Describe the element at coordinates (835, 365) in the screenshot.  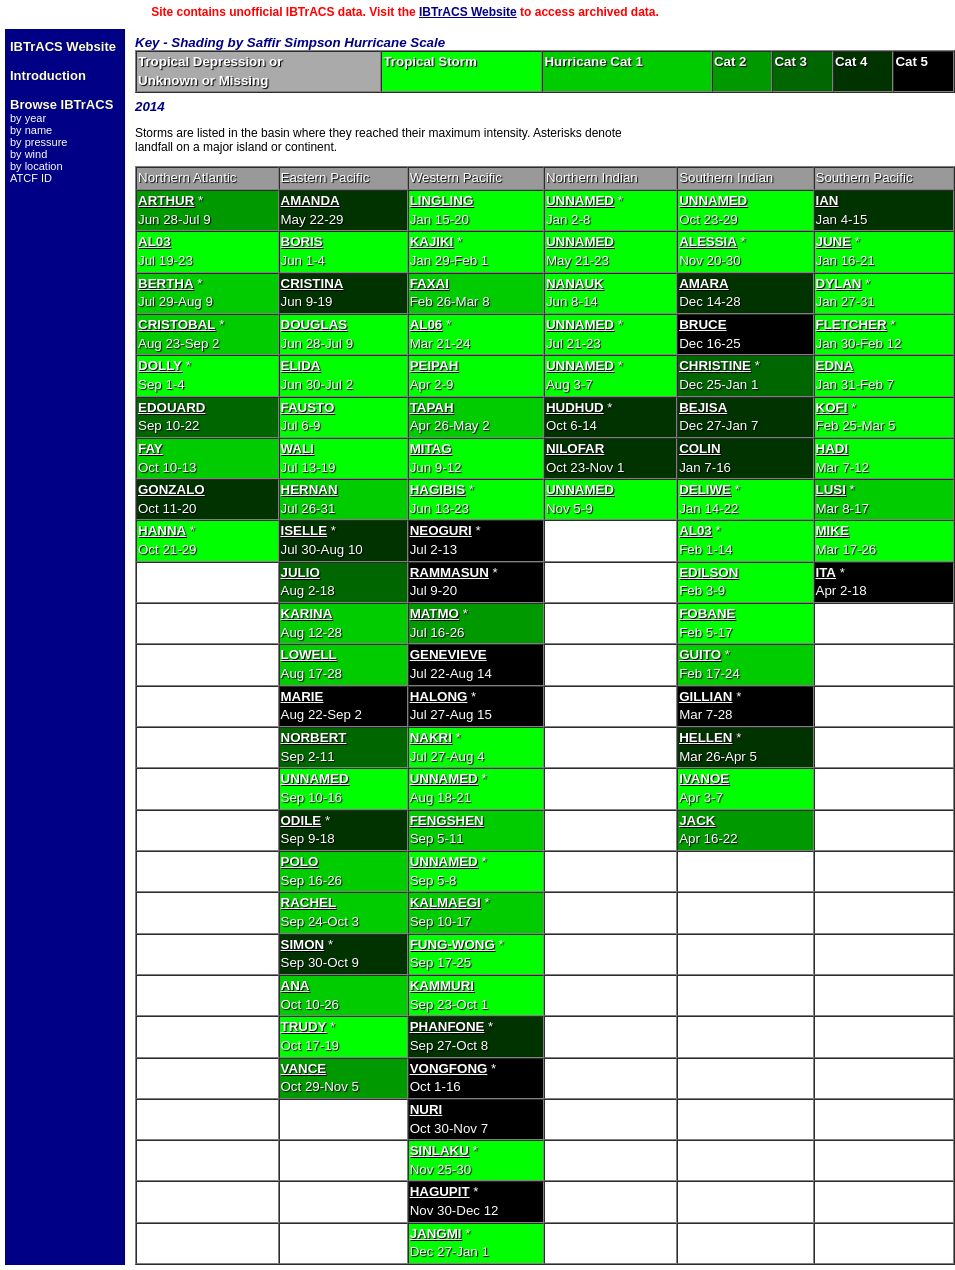
I see `EDNA` at that location.